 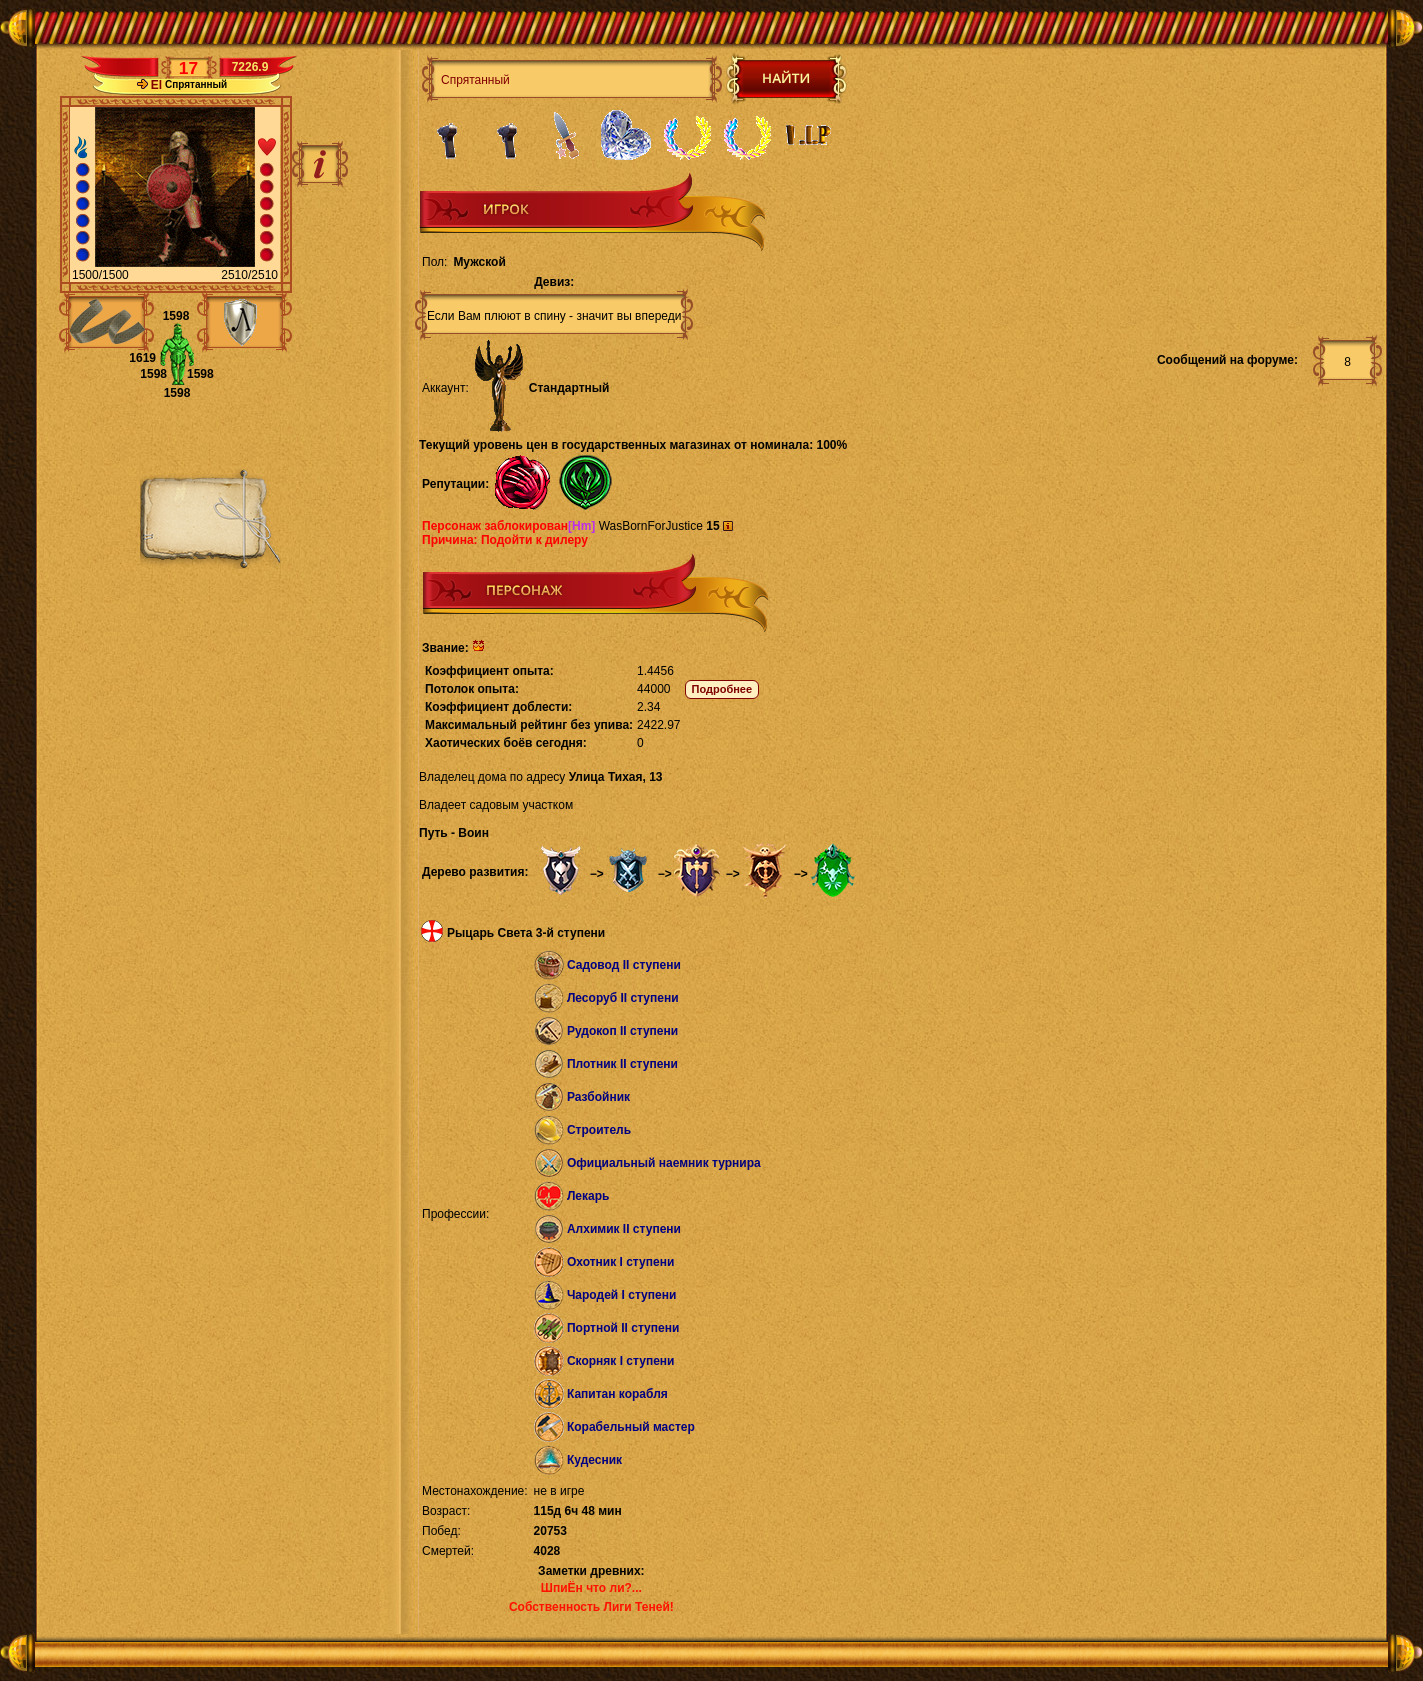 What do you see at coordinates (594, 1460) in the screenshot?
I see `Кудесник` at bounding box center [594, 1460].